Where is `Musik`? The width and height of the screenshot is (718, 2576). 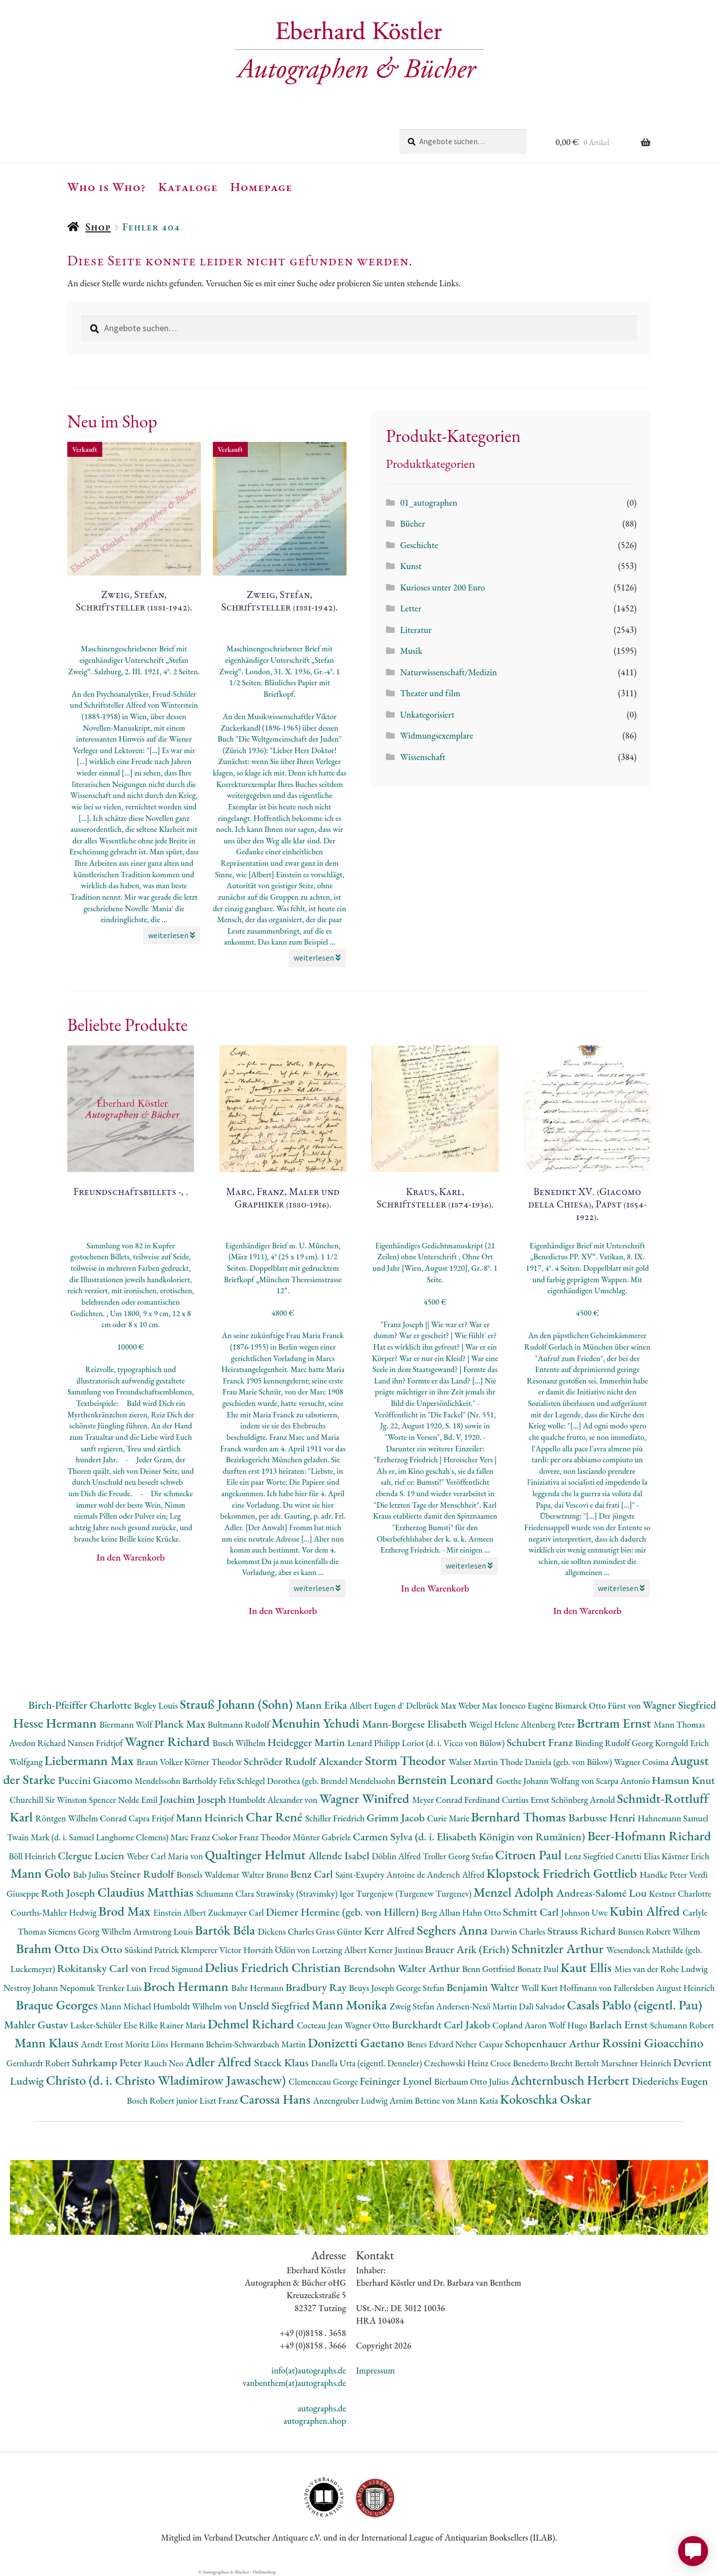 Musik is located at coordinates (411, 650).